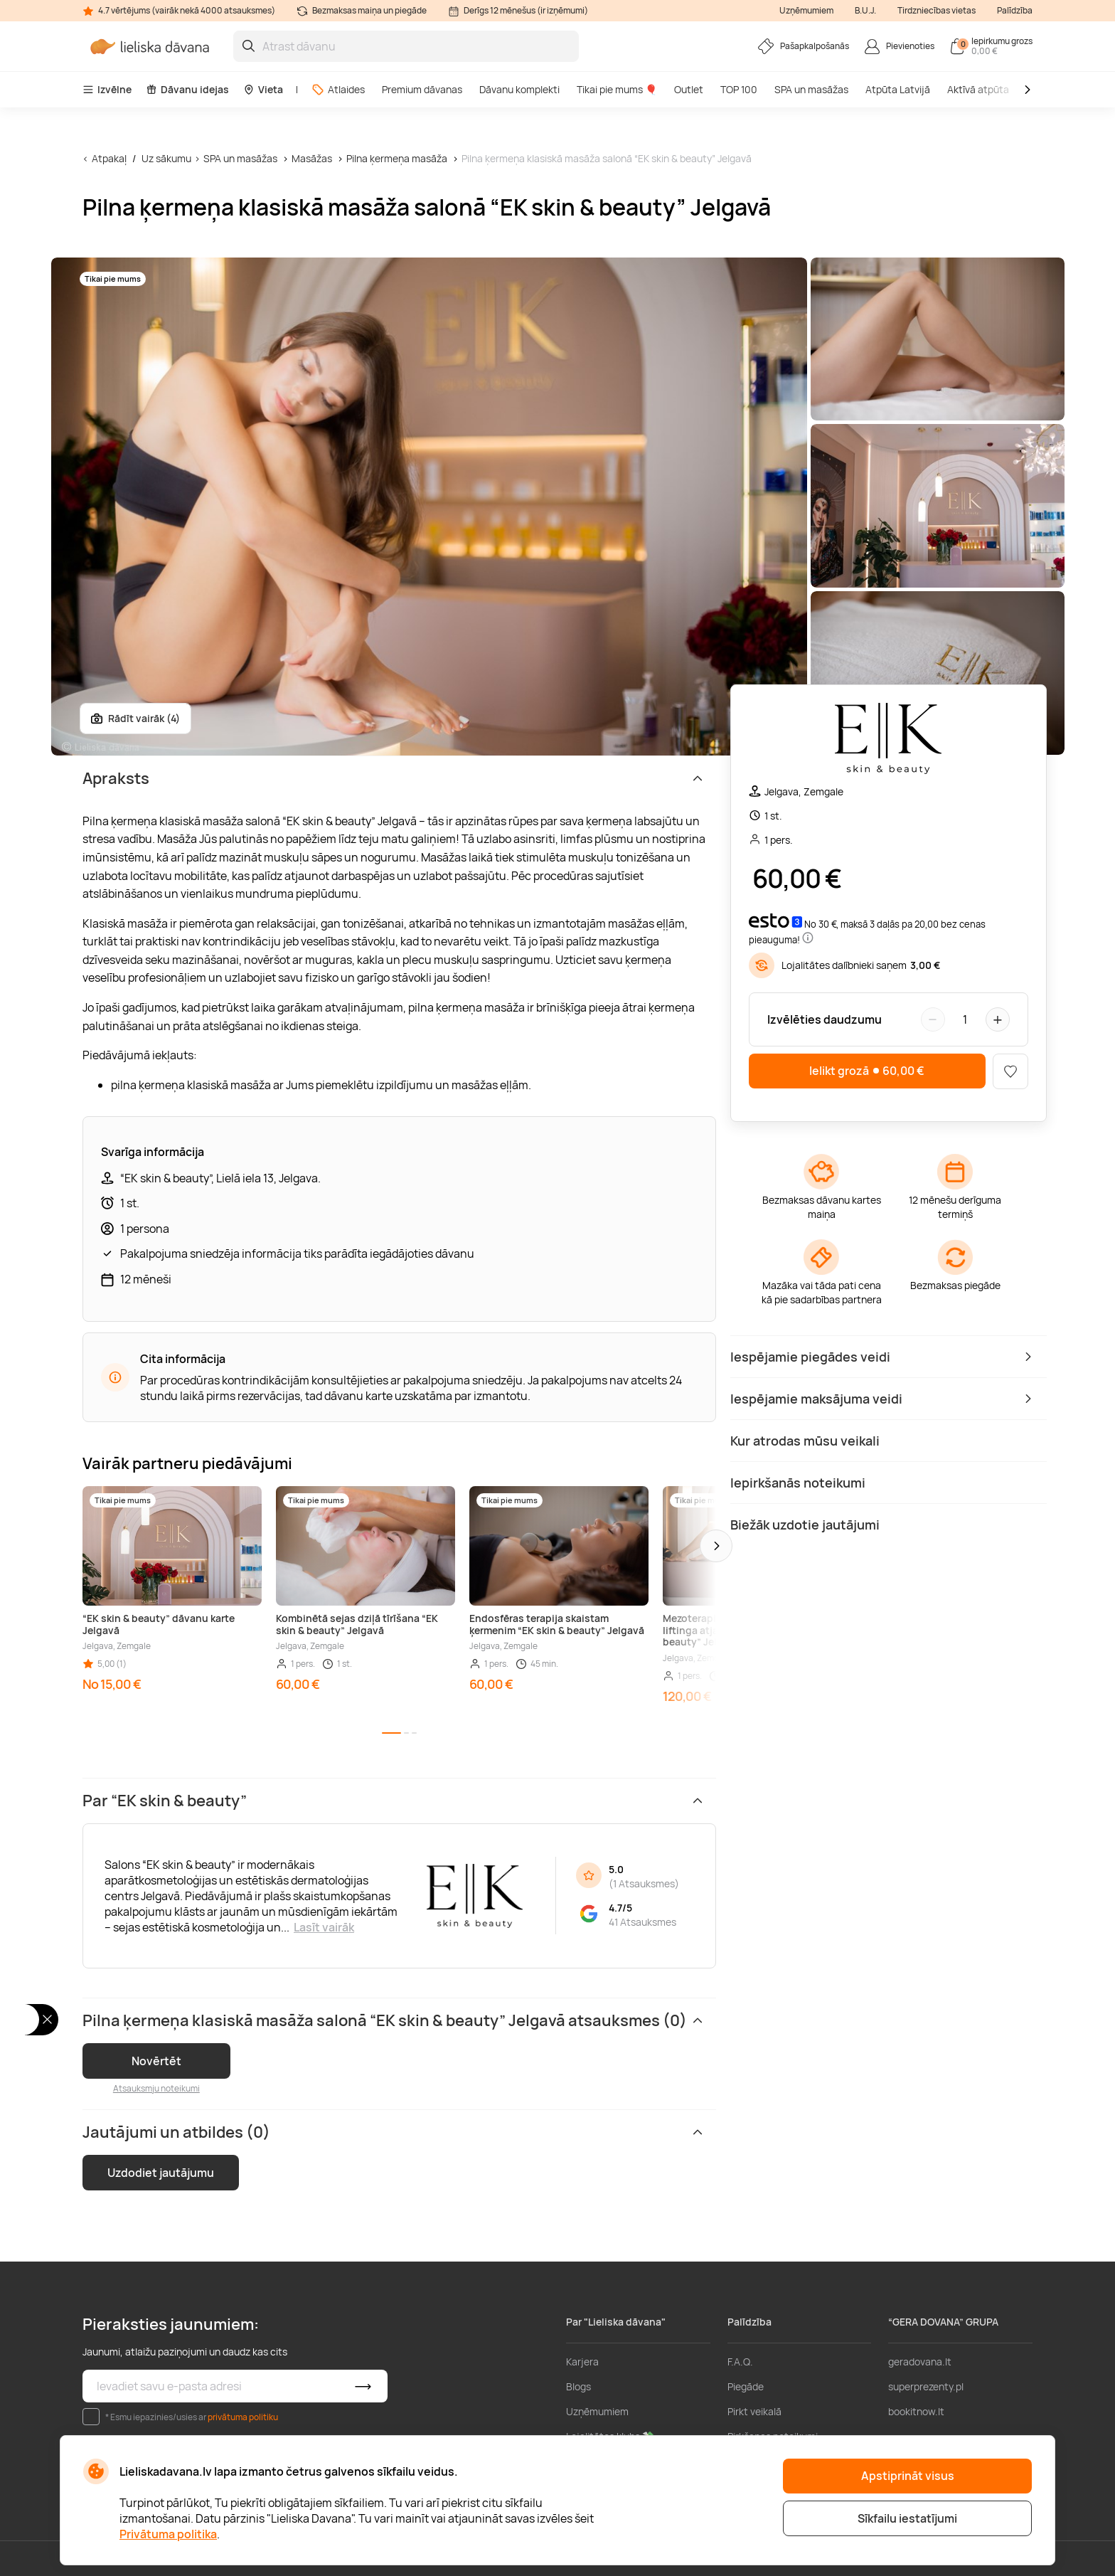  What do you see at coordinates (168, 2534) in the screenshot?
I see `Privātuma politika` at bounding box center [168, 2534].